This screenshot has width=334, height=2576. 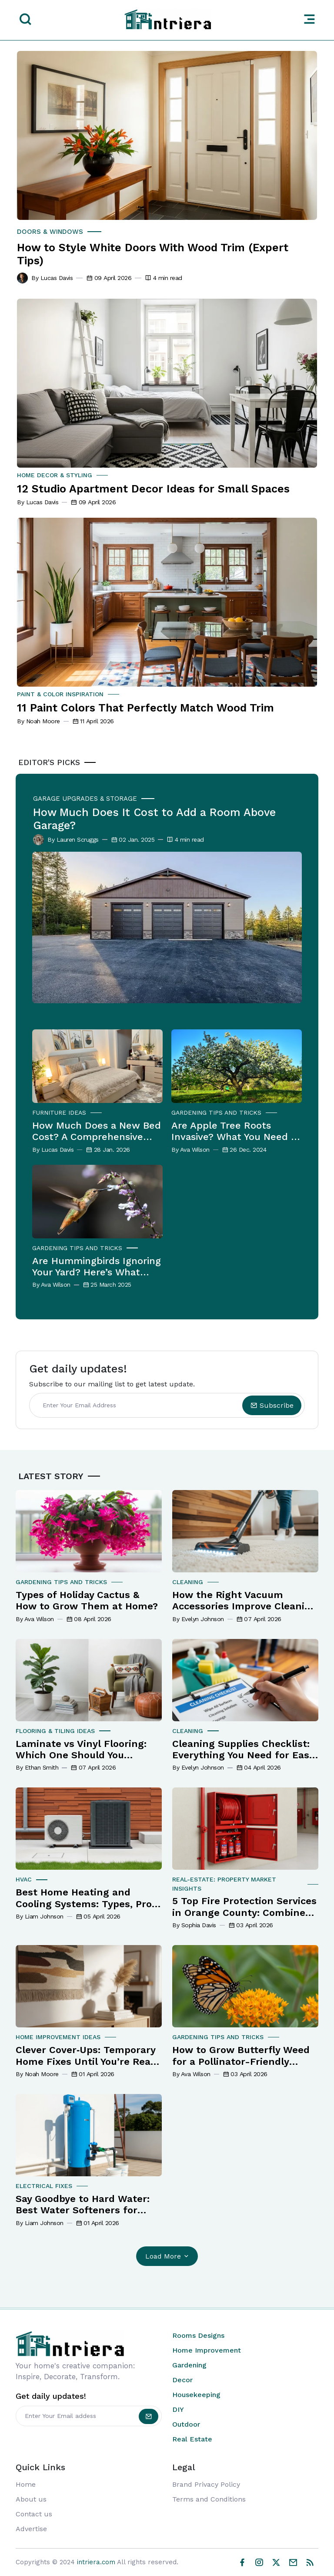 I want to click on Home, so click(x=26, y=2484).